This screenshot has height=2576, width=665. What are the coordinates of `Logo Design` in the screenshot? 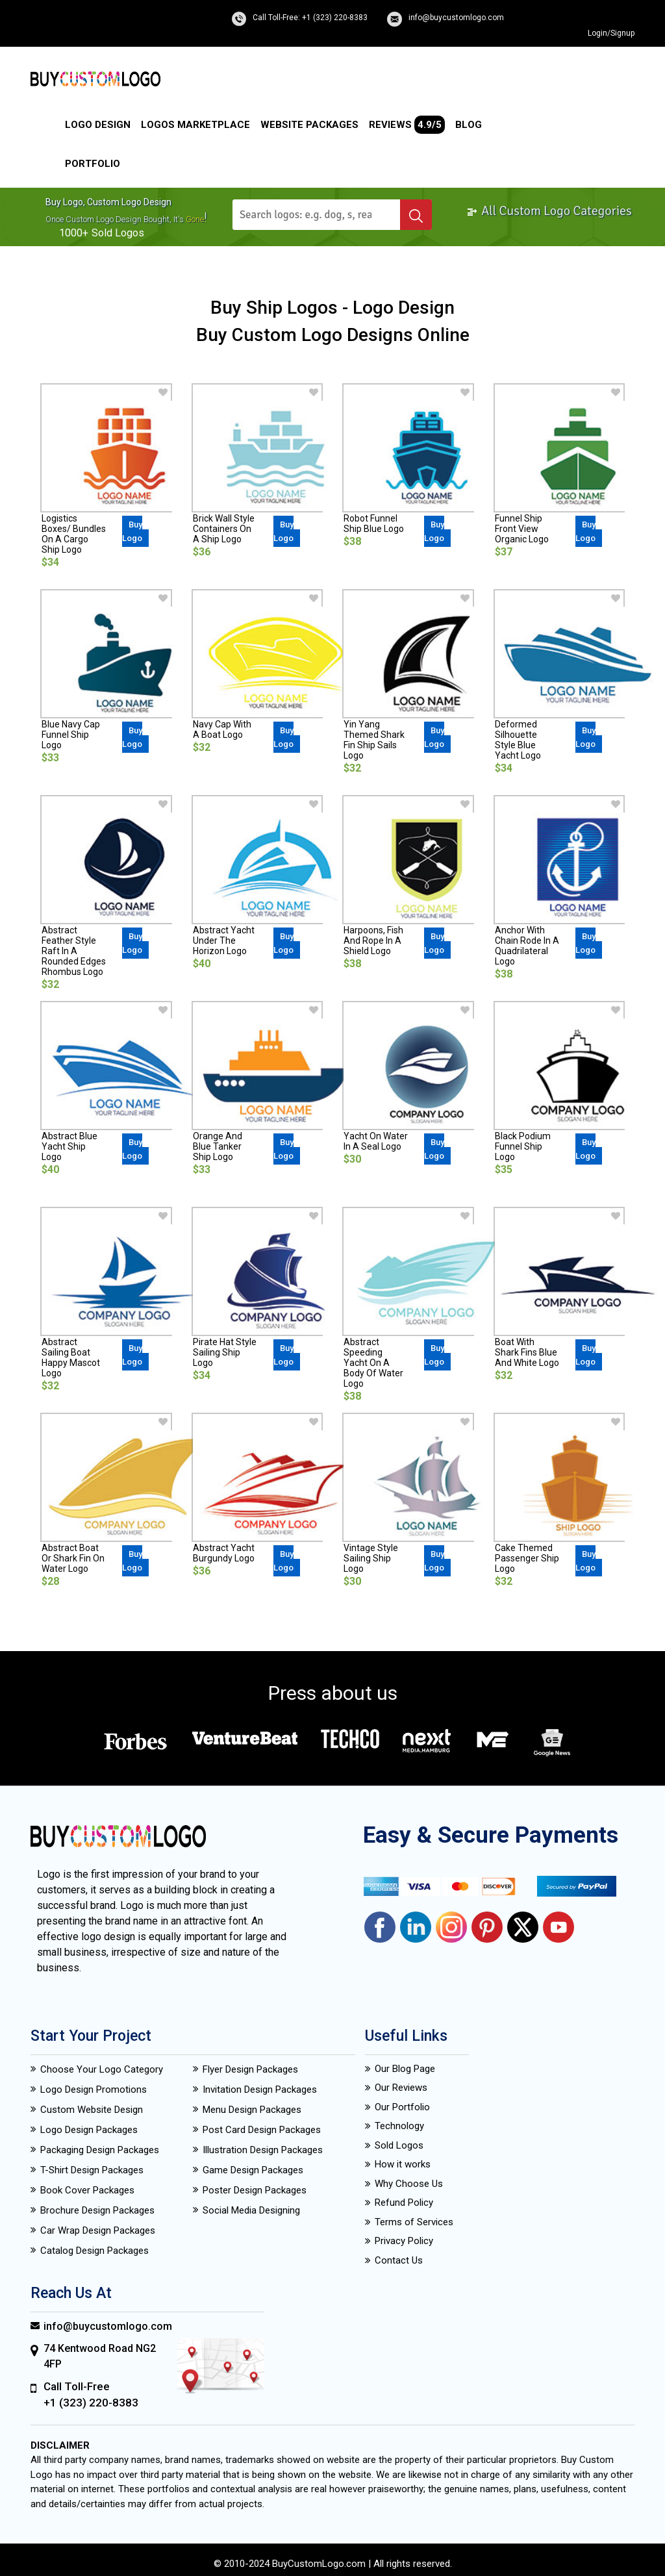 It's located at (98, 125).